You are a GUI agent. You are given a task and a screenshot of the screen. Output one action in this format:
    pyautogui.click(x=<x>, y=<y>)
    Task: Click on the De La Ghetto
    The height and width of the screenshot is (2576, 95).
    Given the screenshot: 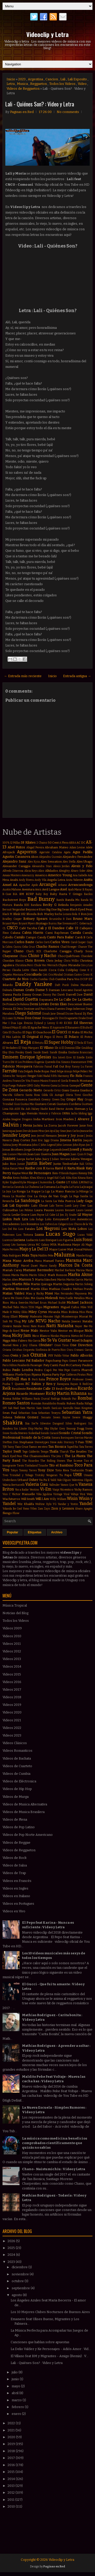 What is the action you would take?
    pyautogui.click(x=82, y=999)
    